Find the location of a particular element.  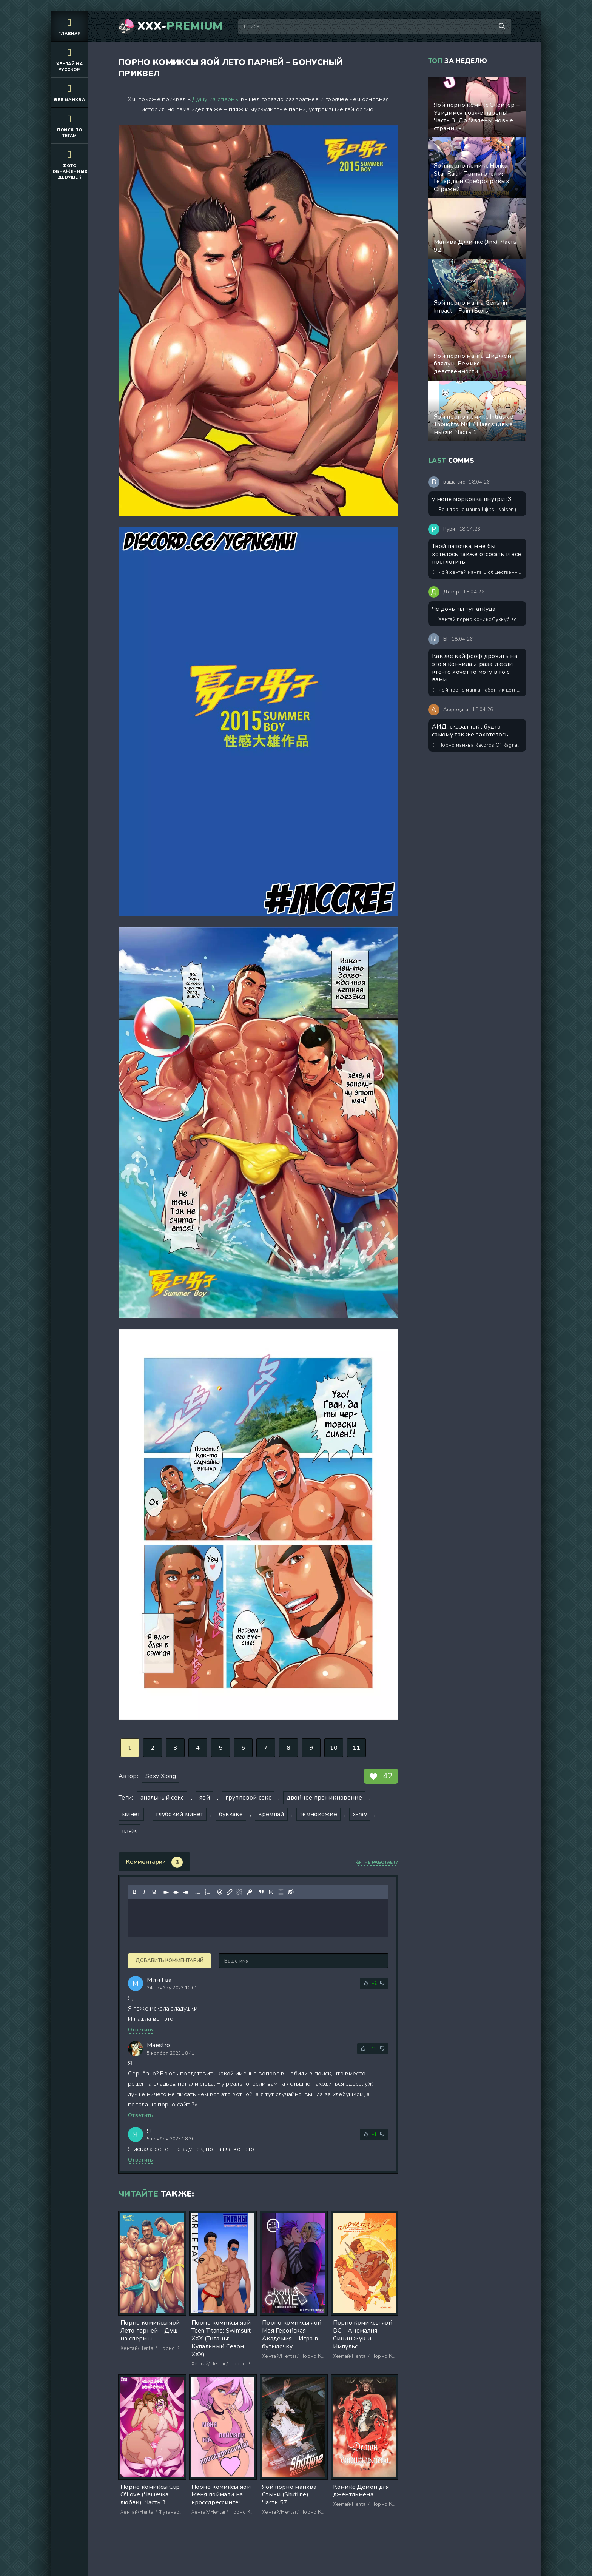

анальный секс is located at coordinates (162, 1797).